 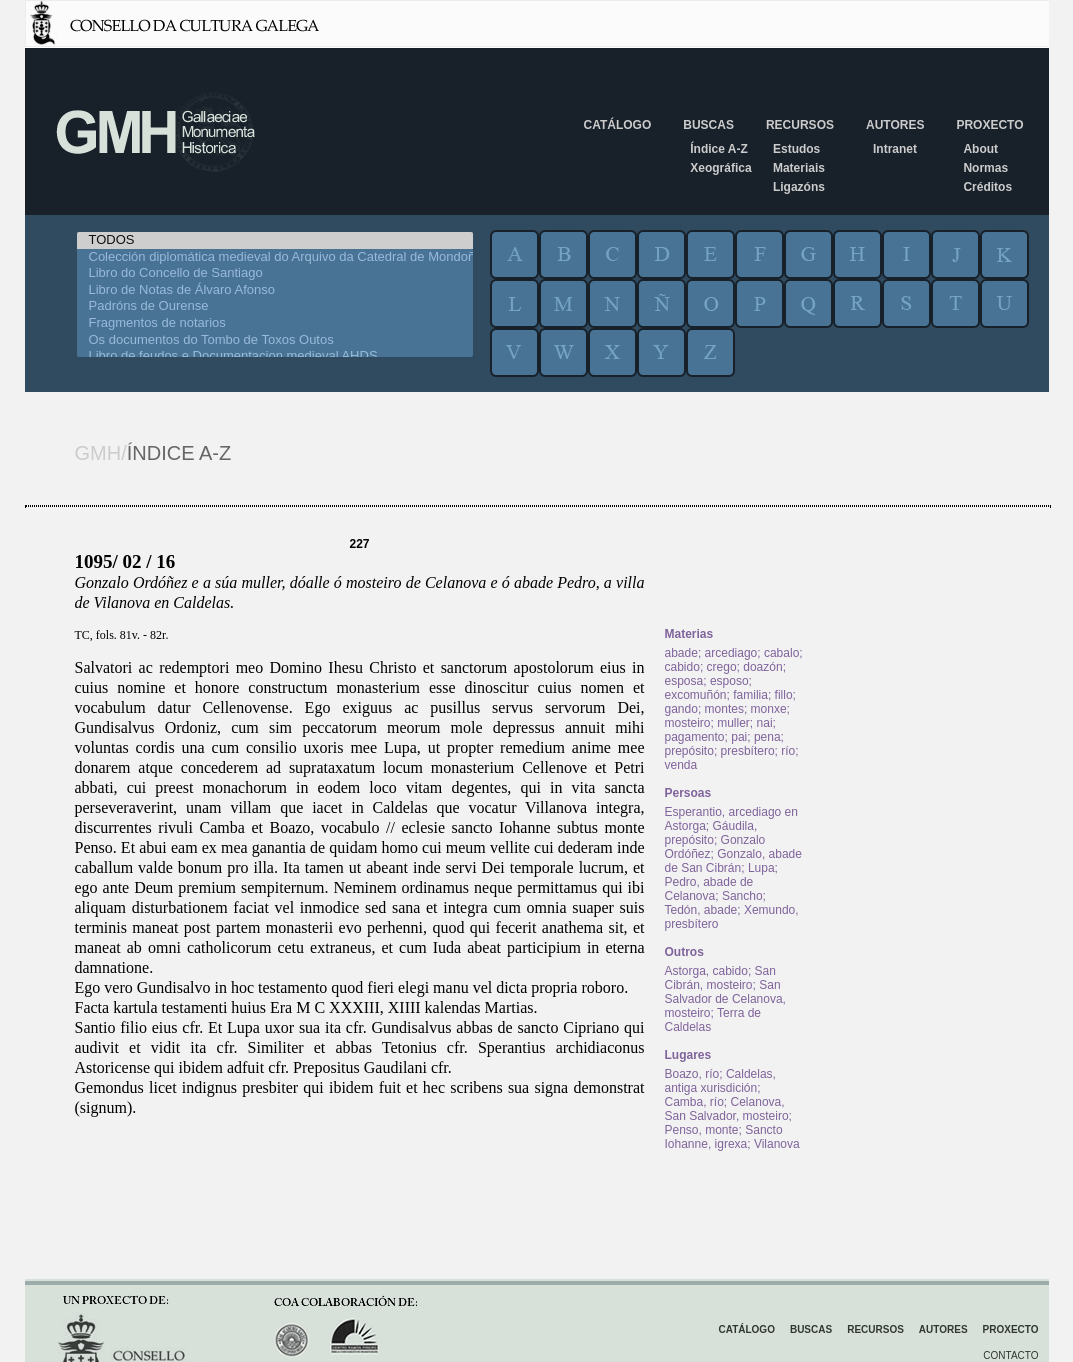 What do you see at coordinates (724, 709) in the screenshot?
I see `montes` at bounding box center [724, 709].